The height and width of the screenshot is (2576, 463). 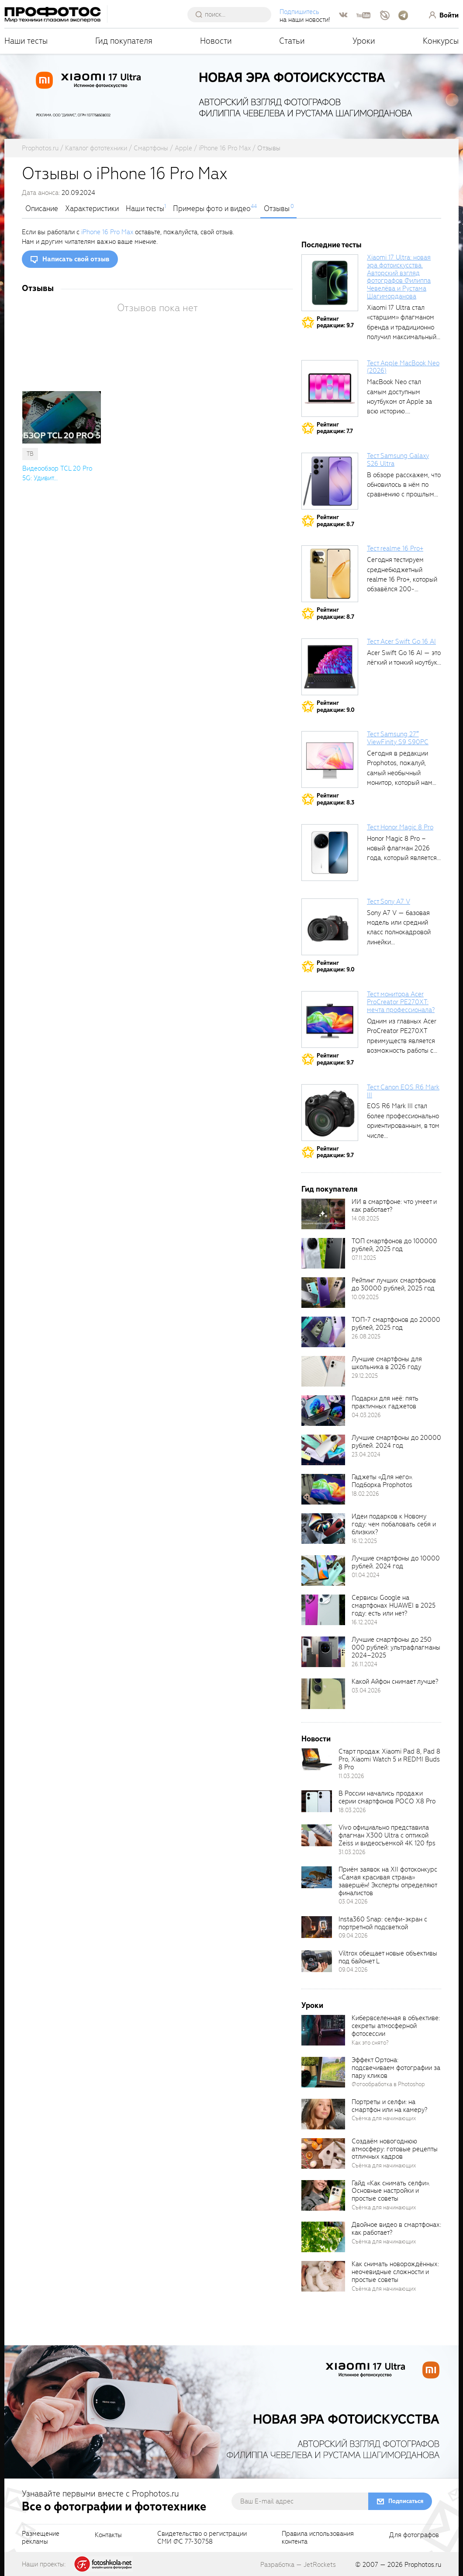 I want to click on Создаём новогоднюю атмосферу: готовые рецепты отличных кадров, so click(x=395, y=2149).